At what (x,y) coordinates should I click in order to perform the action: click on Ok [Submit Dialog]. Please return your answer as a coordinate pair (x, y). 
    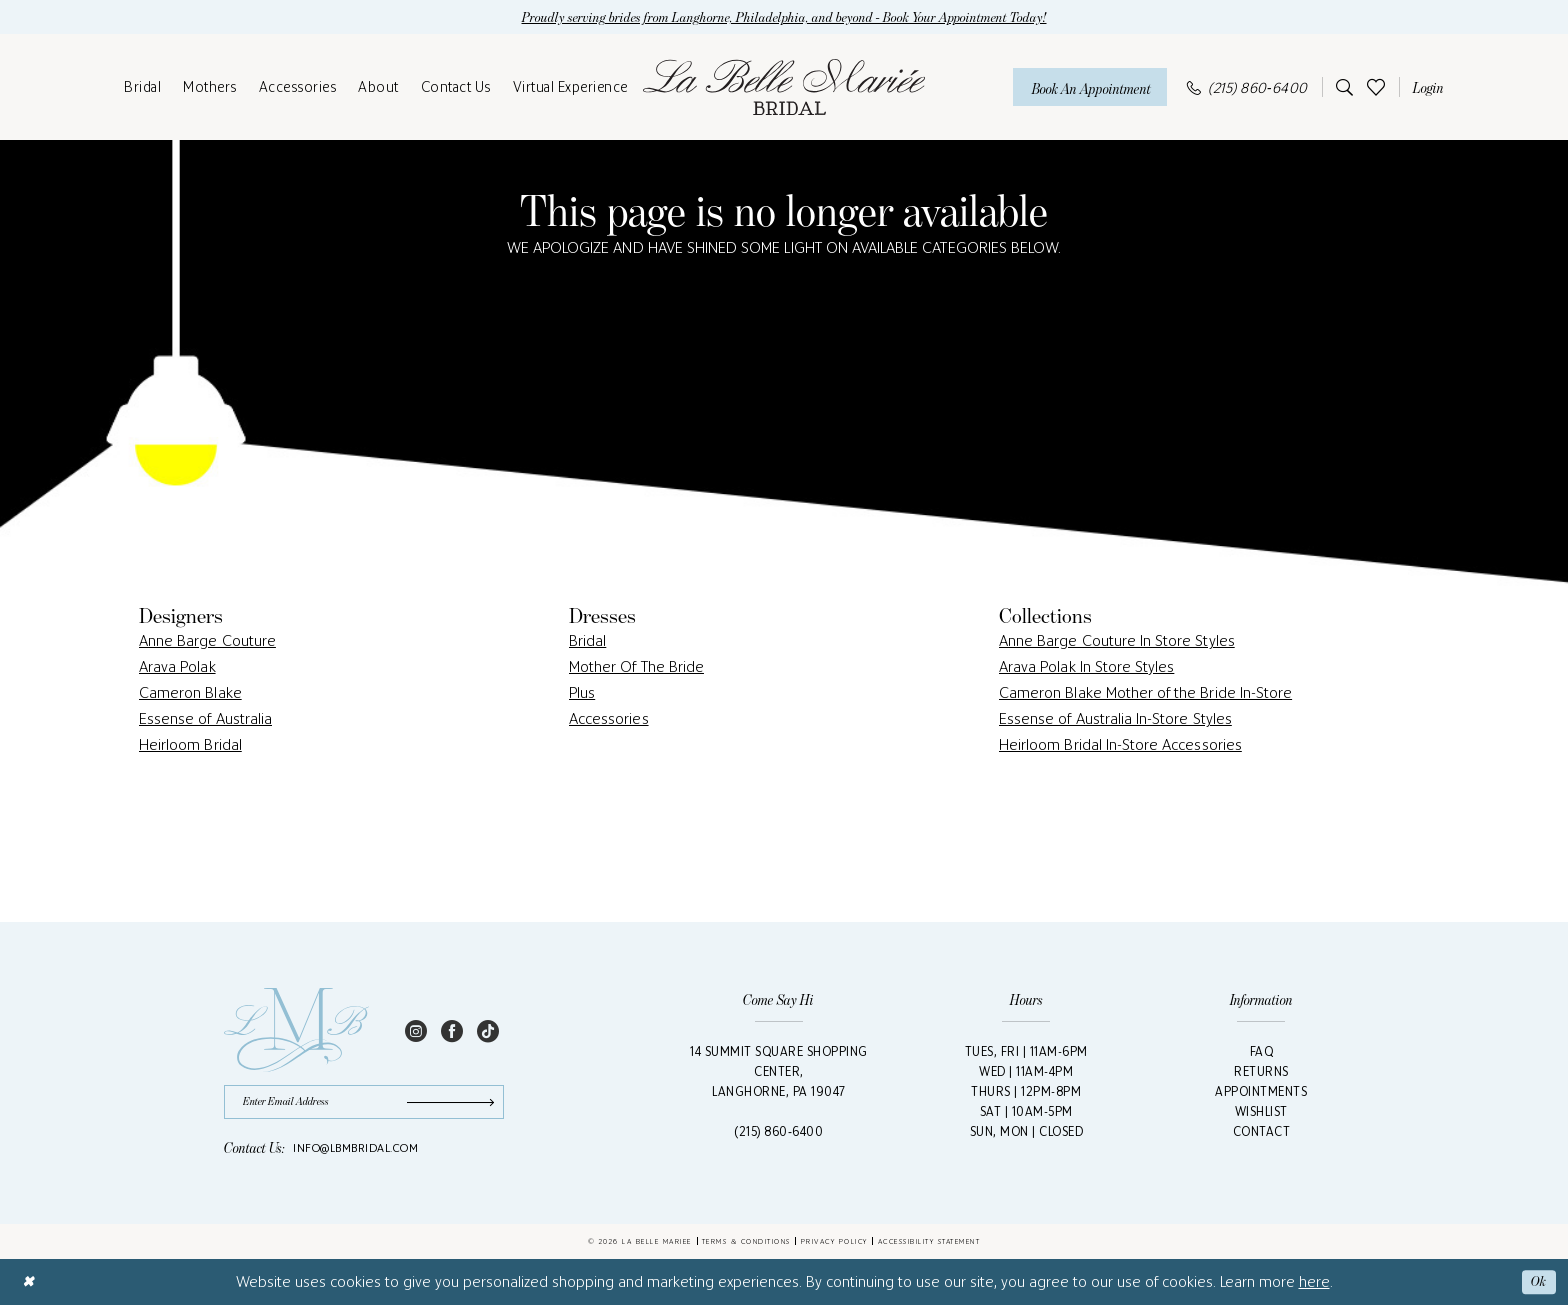
    Looking at the image, I should click on (1538, 1283).